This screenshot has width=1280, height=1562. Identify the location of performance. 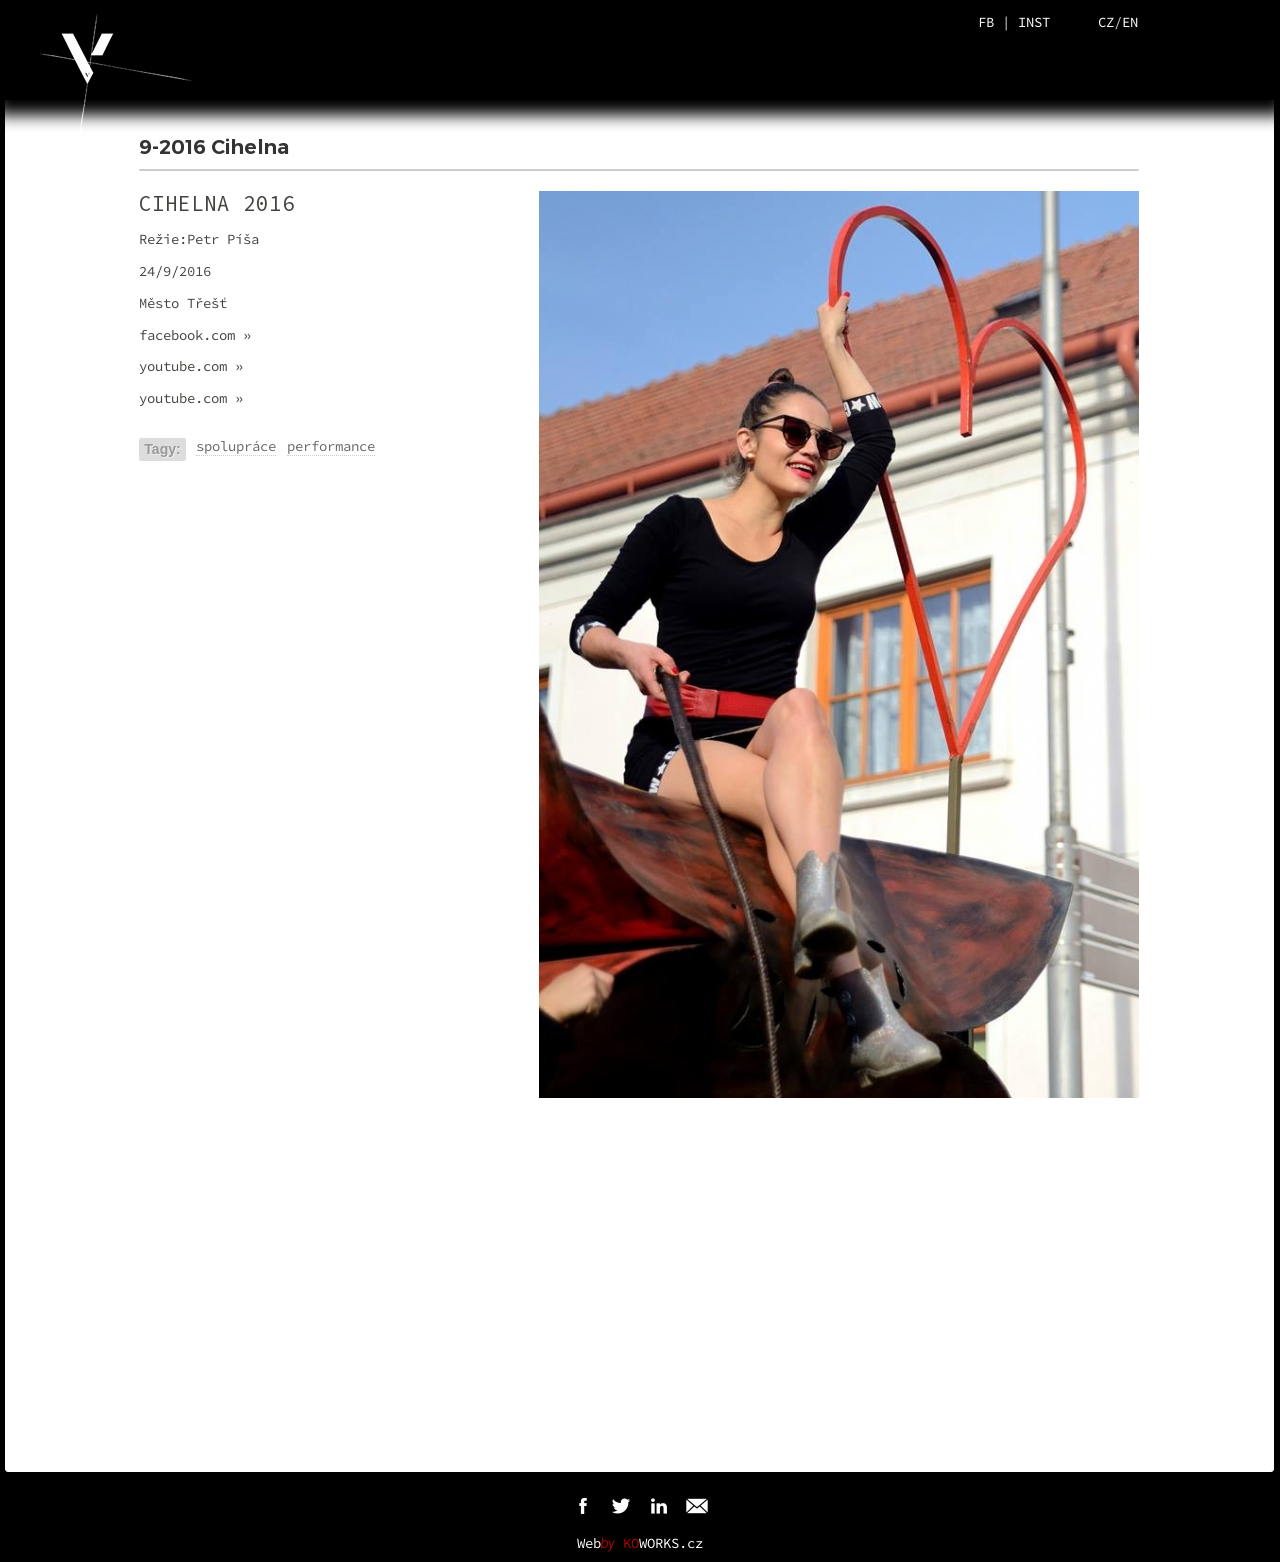
(331, 446).